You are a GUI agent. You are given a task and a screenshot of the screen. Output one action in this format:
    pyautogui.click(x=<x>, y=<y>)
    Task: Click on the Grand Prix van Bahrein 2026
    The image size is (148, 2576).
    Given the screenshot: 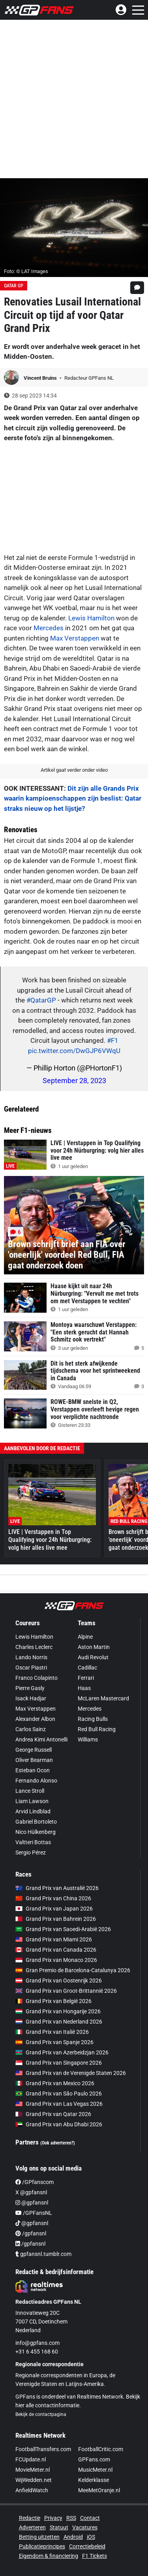 What is the action you would take?
    pyautogui.click(x=55, y=1919)
    